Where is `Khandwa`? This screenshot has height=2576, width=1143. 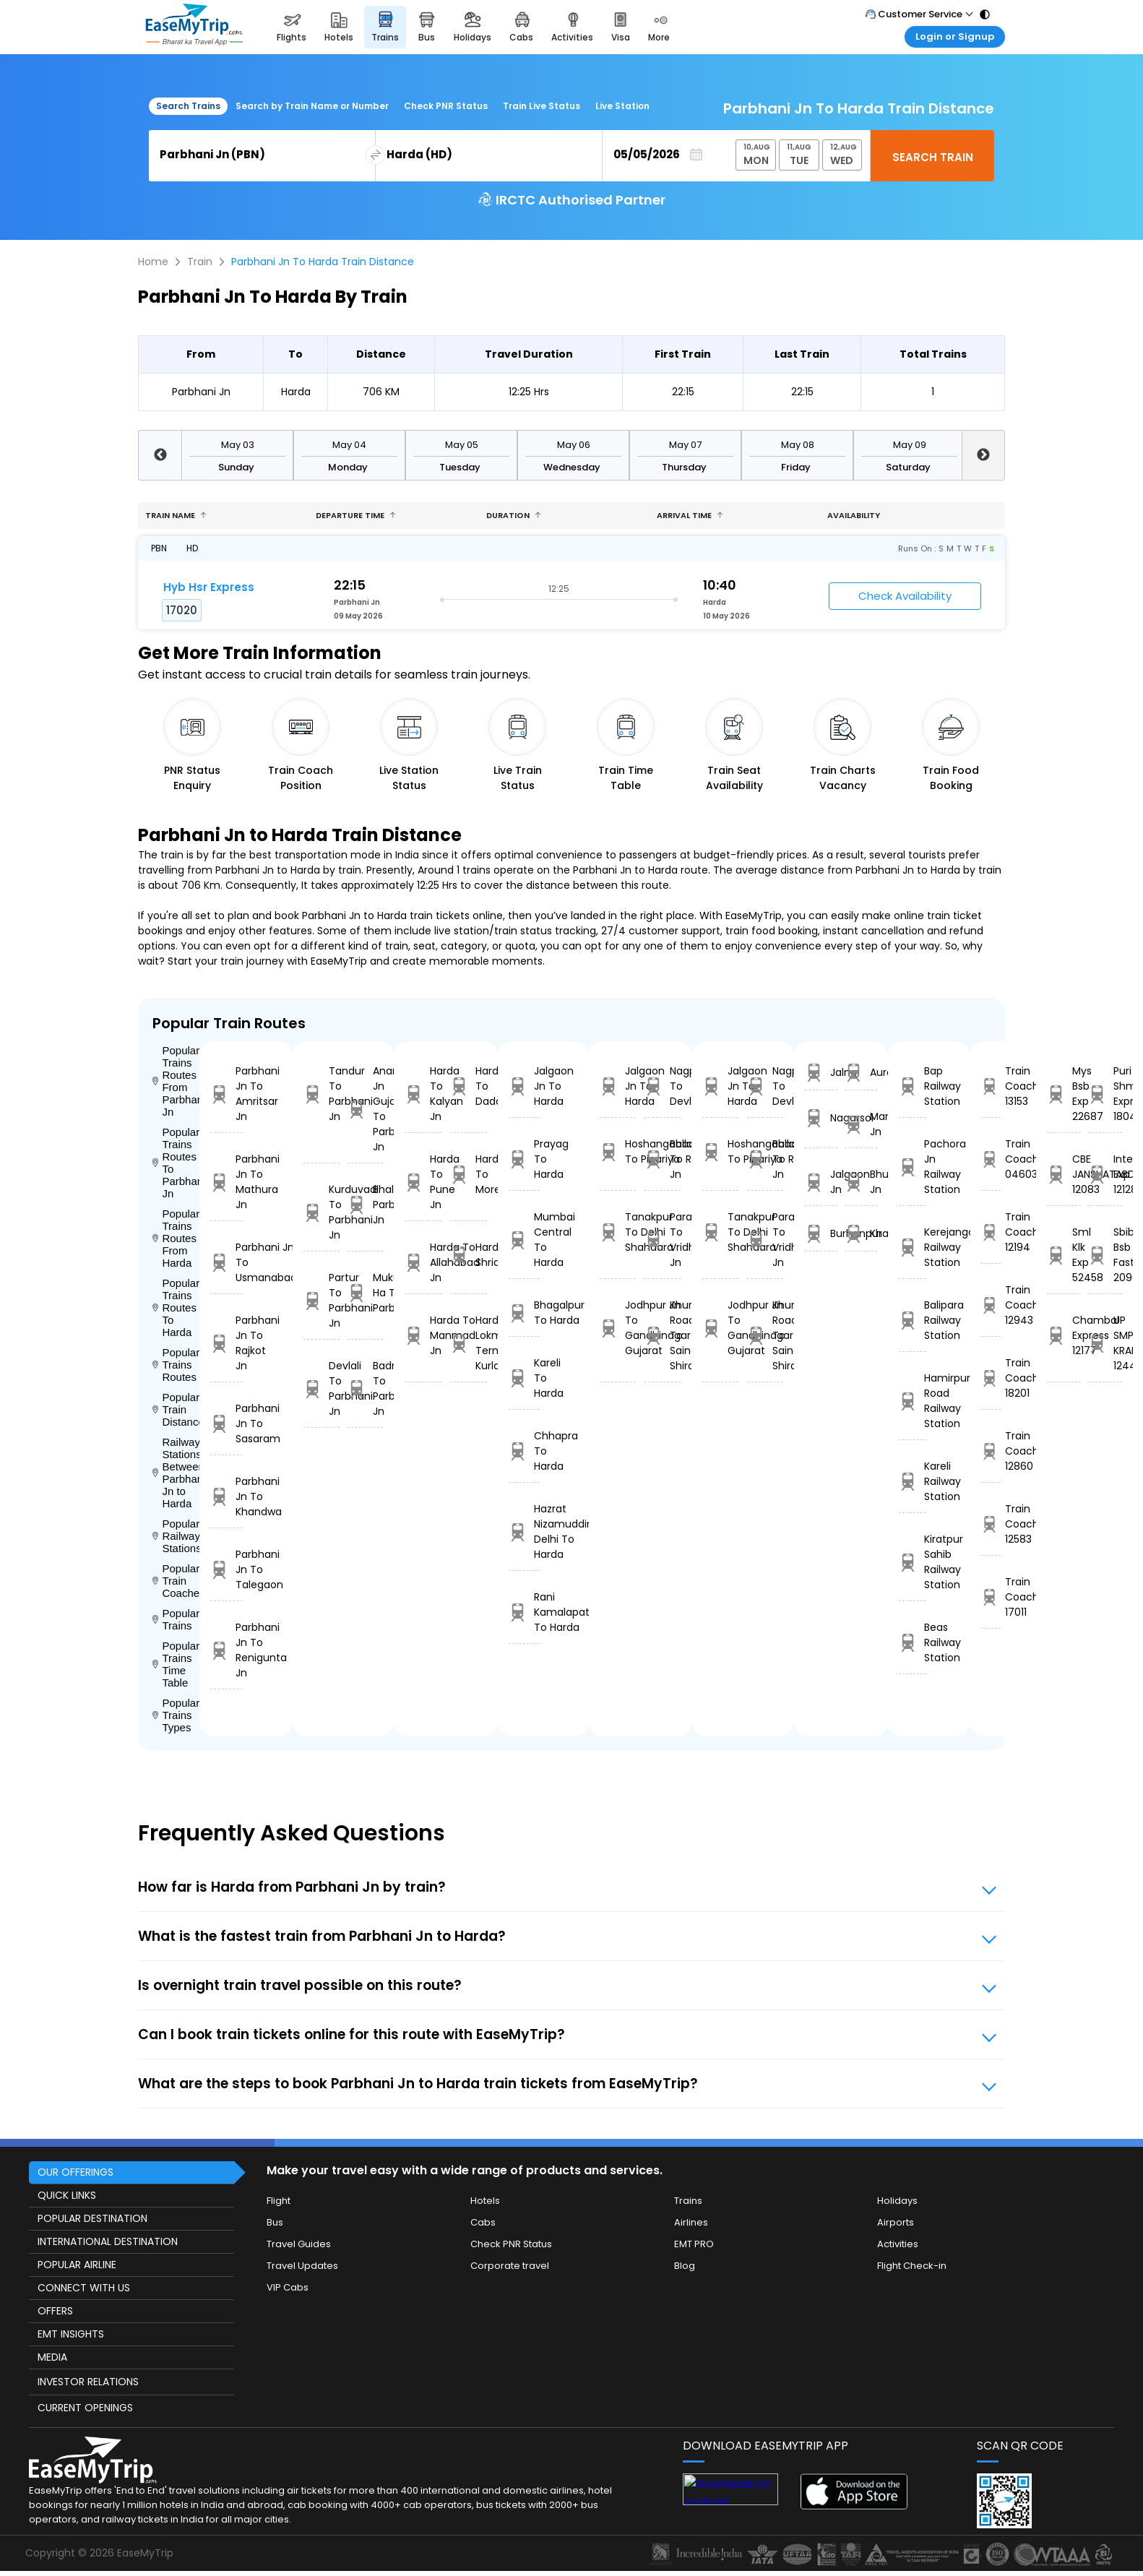 Khandwa is located at coordinates (861, 1234).